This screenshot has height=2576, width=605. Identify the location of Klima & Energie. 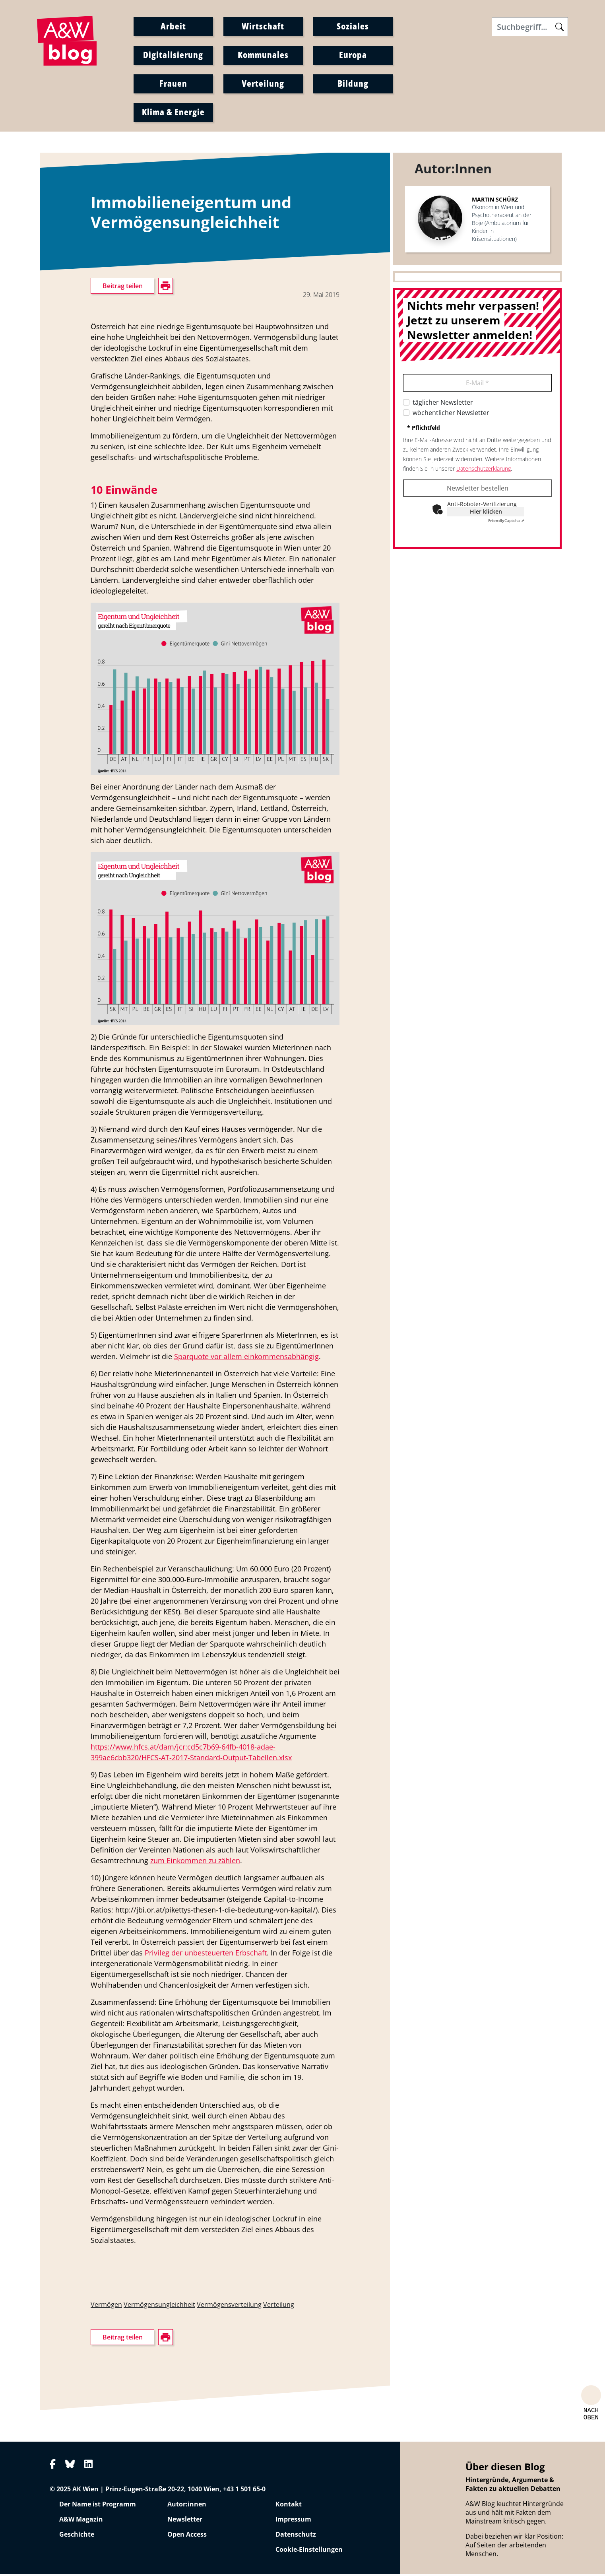
(173, 112).